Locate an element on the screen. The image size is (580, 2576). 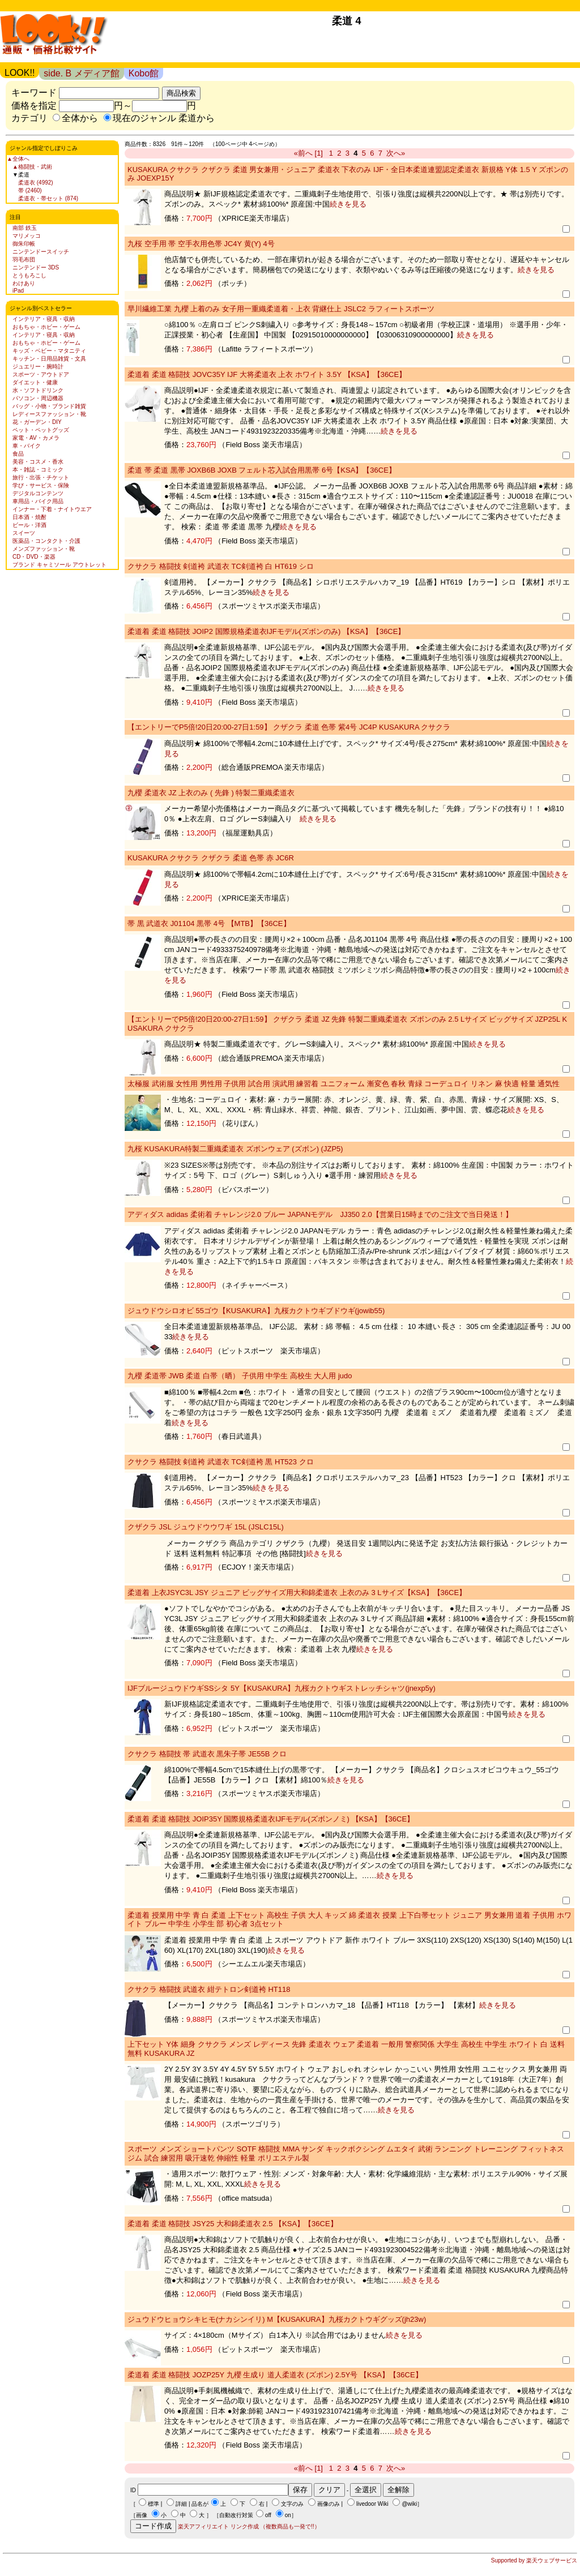
羽毛布団 is located at coordinates (23, 259).